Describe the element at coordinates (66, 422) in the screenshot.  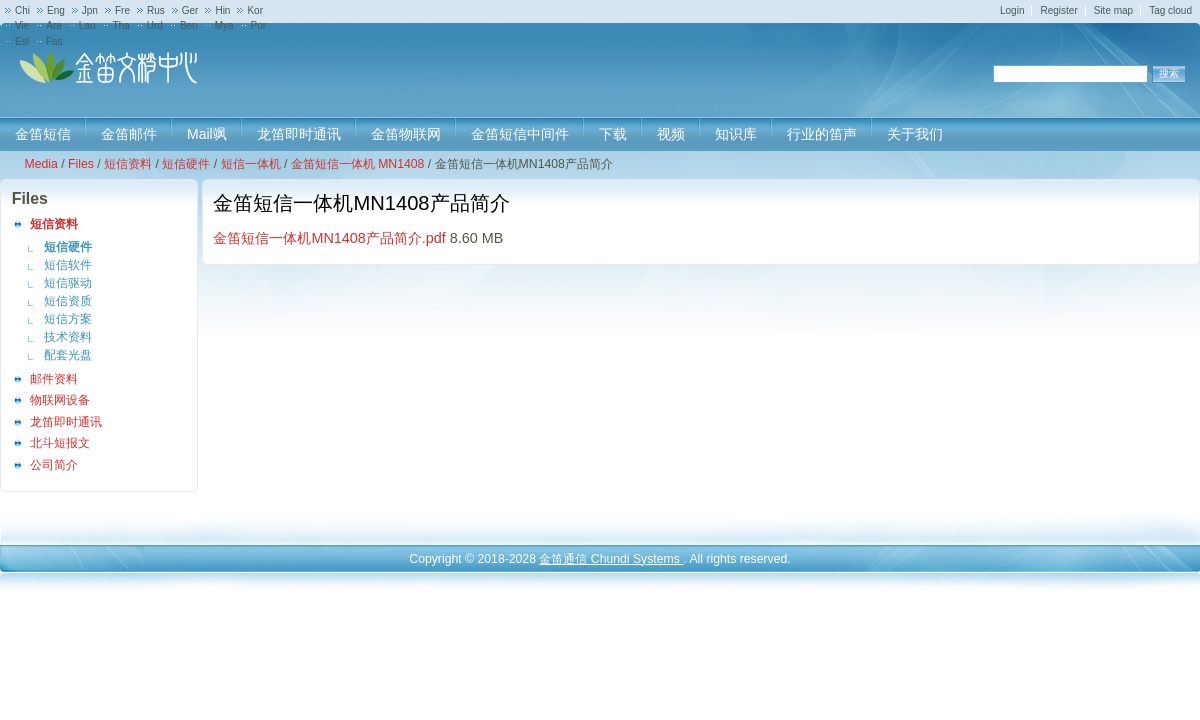
I see `龙笛即时通讯` at that location.